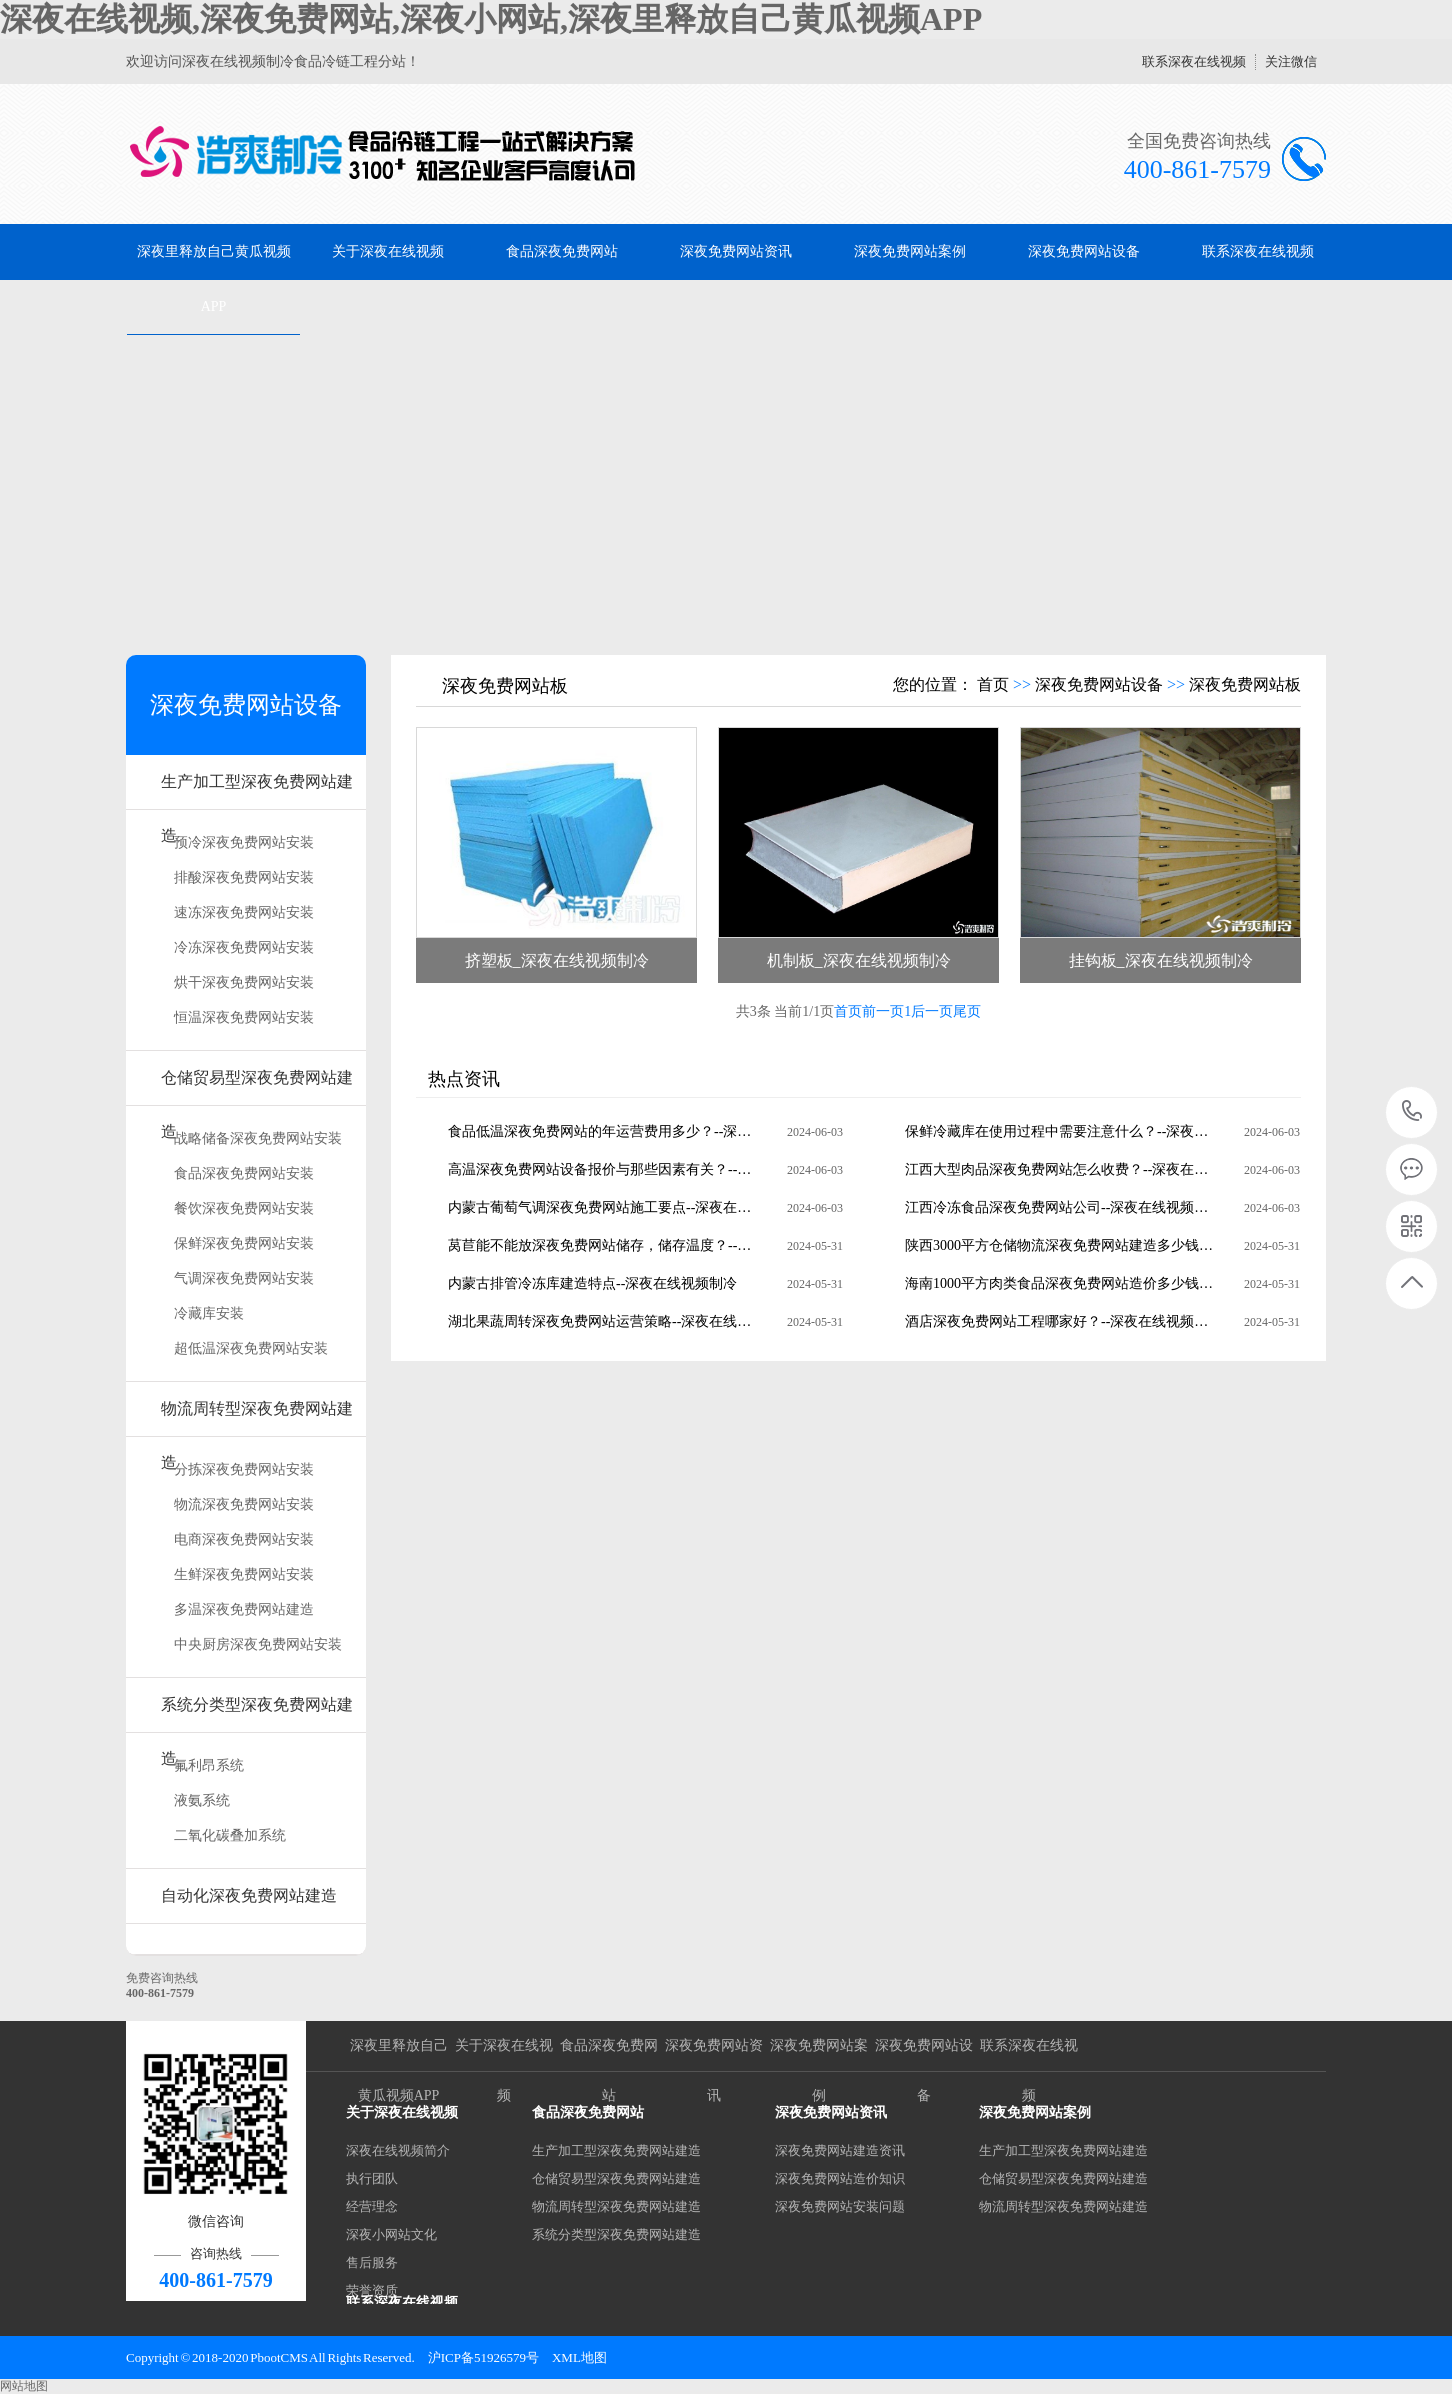 This screenshot has height=2394, width=1452. What do you see at coordinates (244, 1539) in the screenshot?
I see `电商深夜免费网站安装` at bounding box center [244, 1539].